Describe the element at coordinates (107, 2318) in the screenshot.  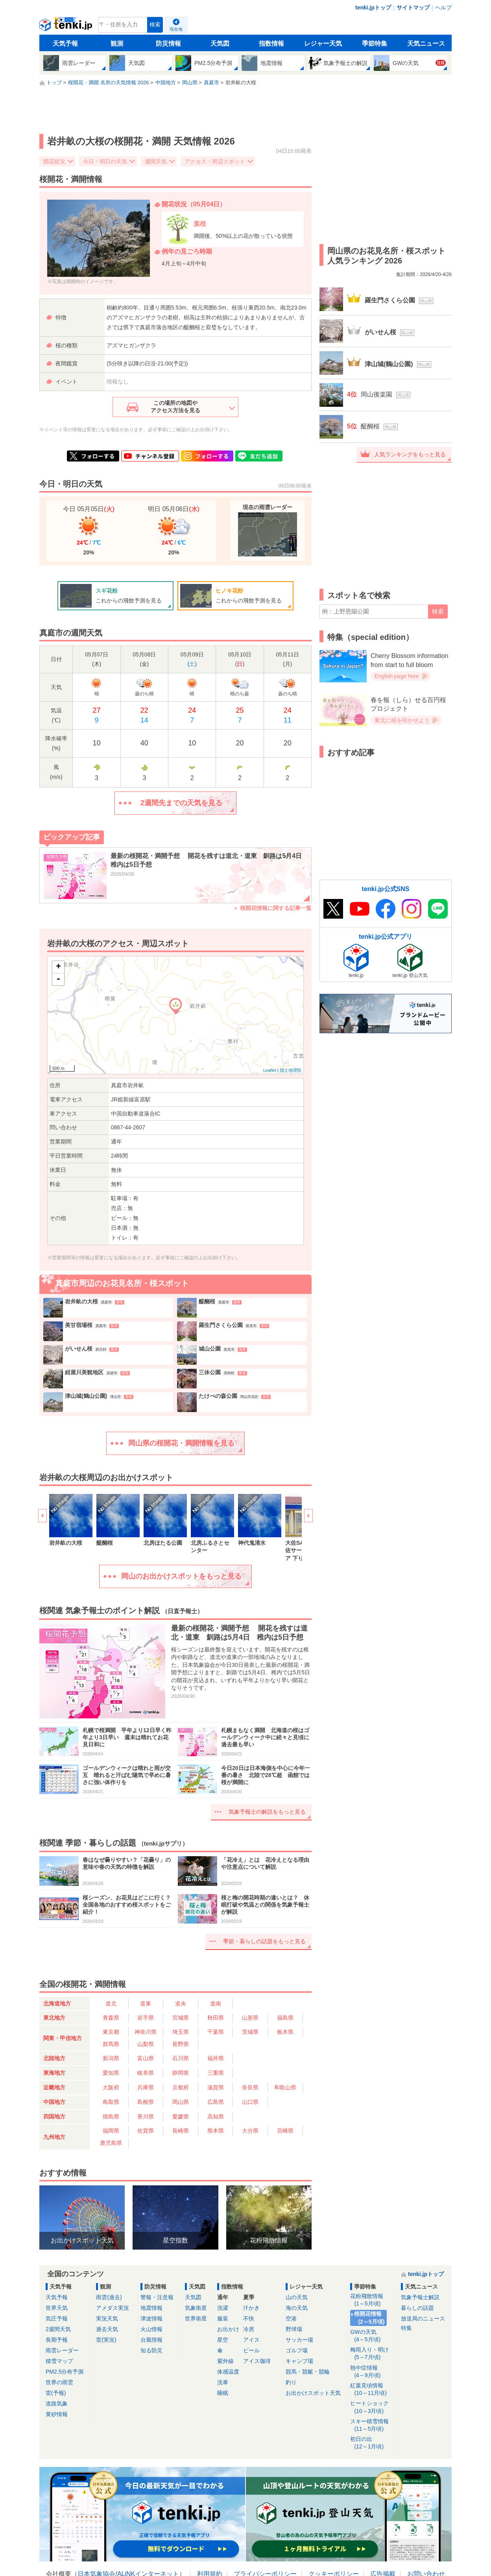
I see `実況天気` at that location.